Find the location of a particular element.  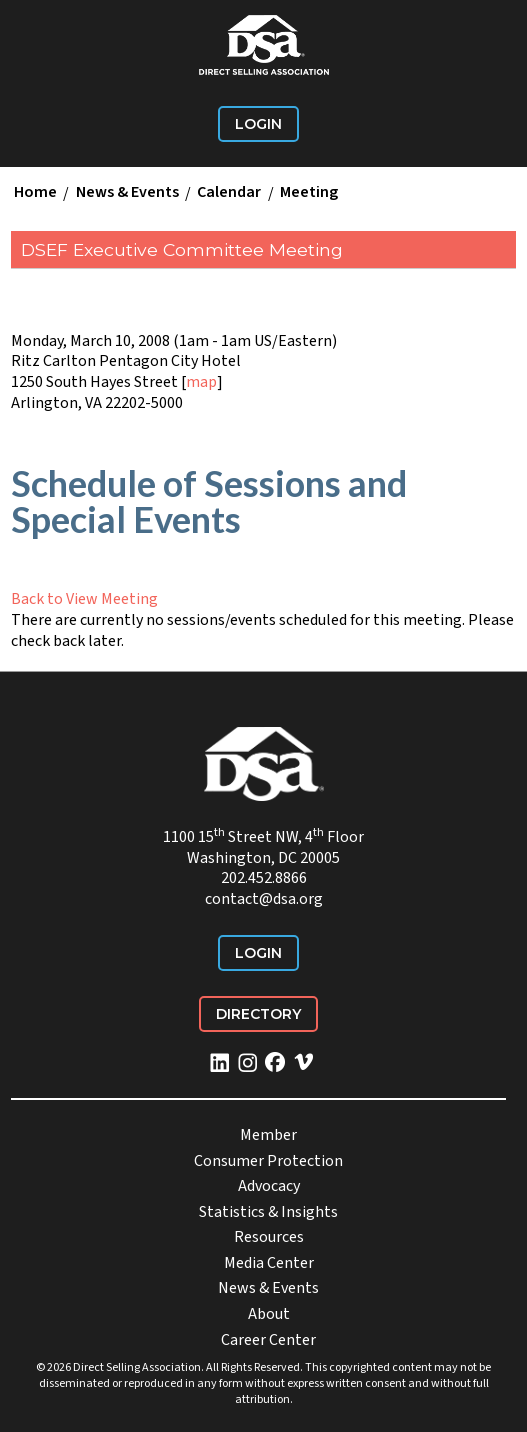

Resources is located at coordinates (269, 1237).